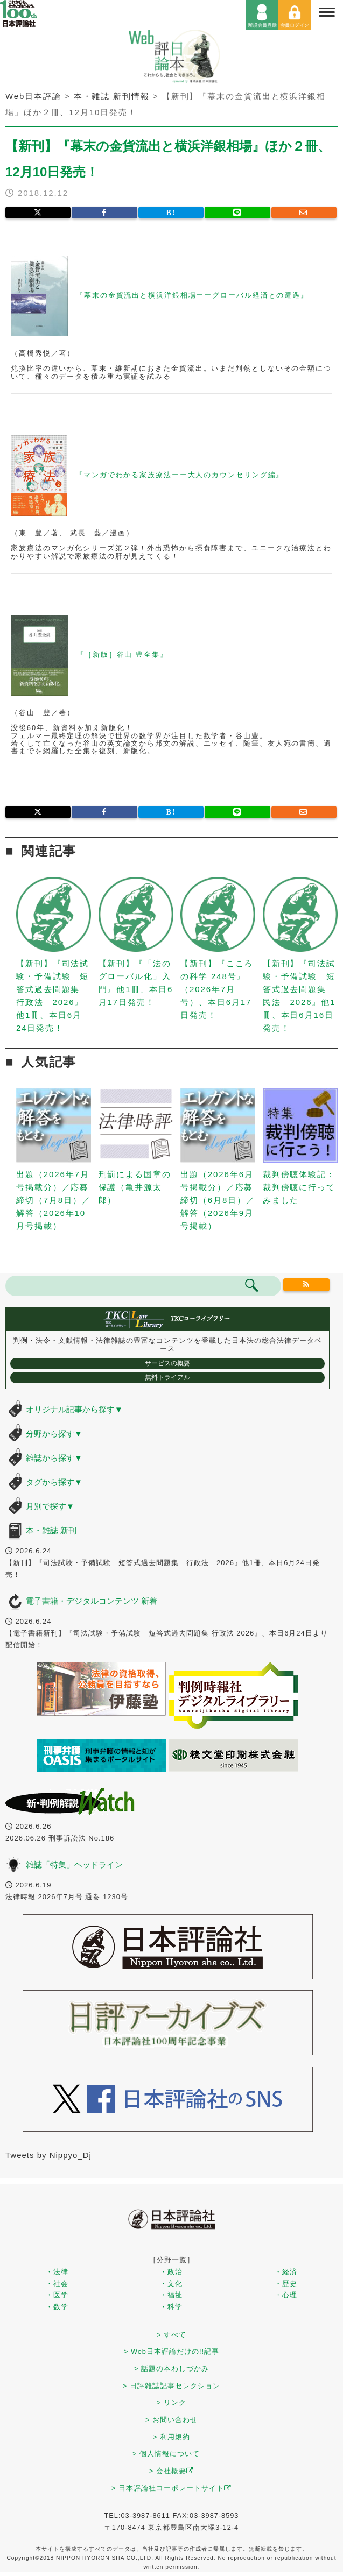 Image resolution: width=343 pixels, height=2576 pixels. What do you see at coordinates (171, 2402) in the screenshot?
I see `> リンク` at bounding box center [171, 2402].